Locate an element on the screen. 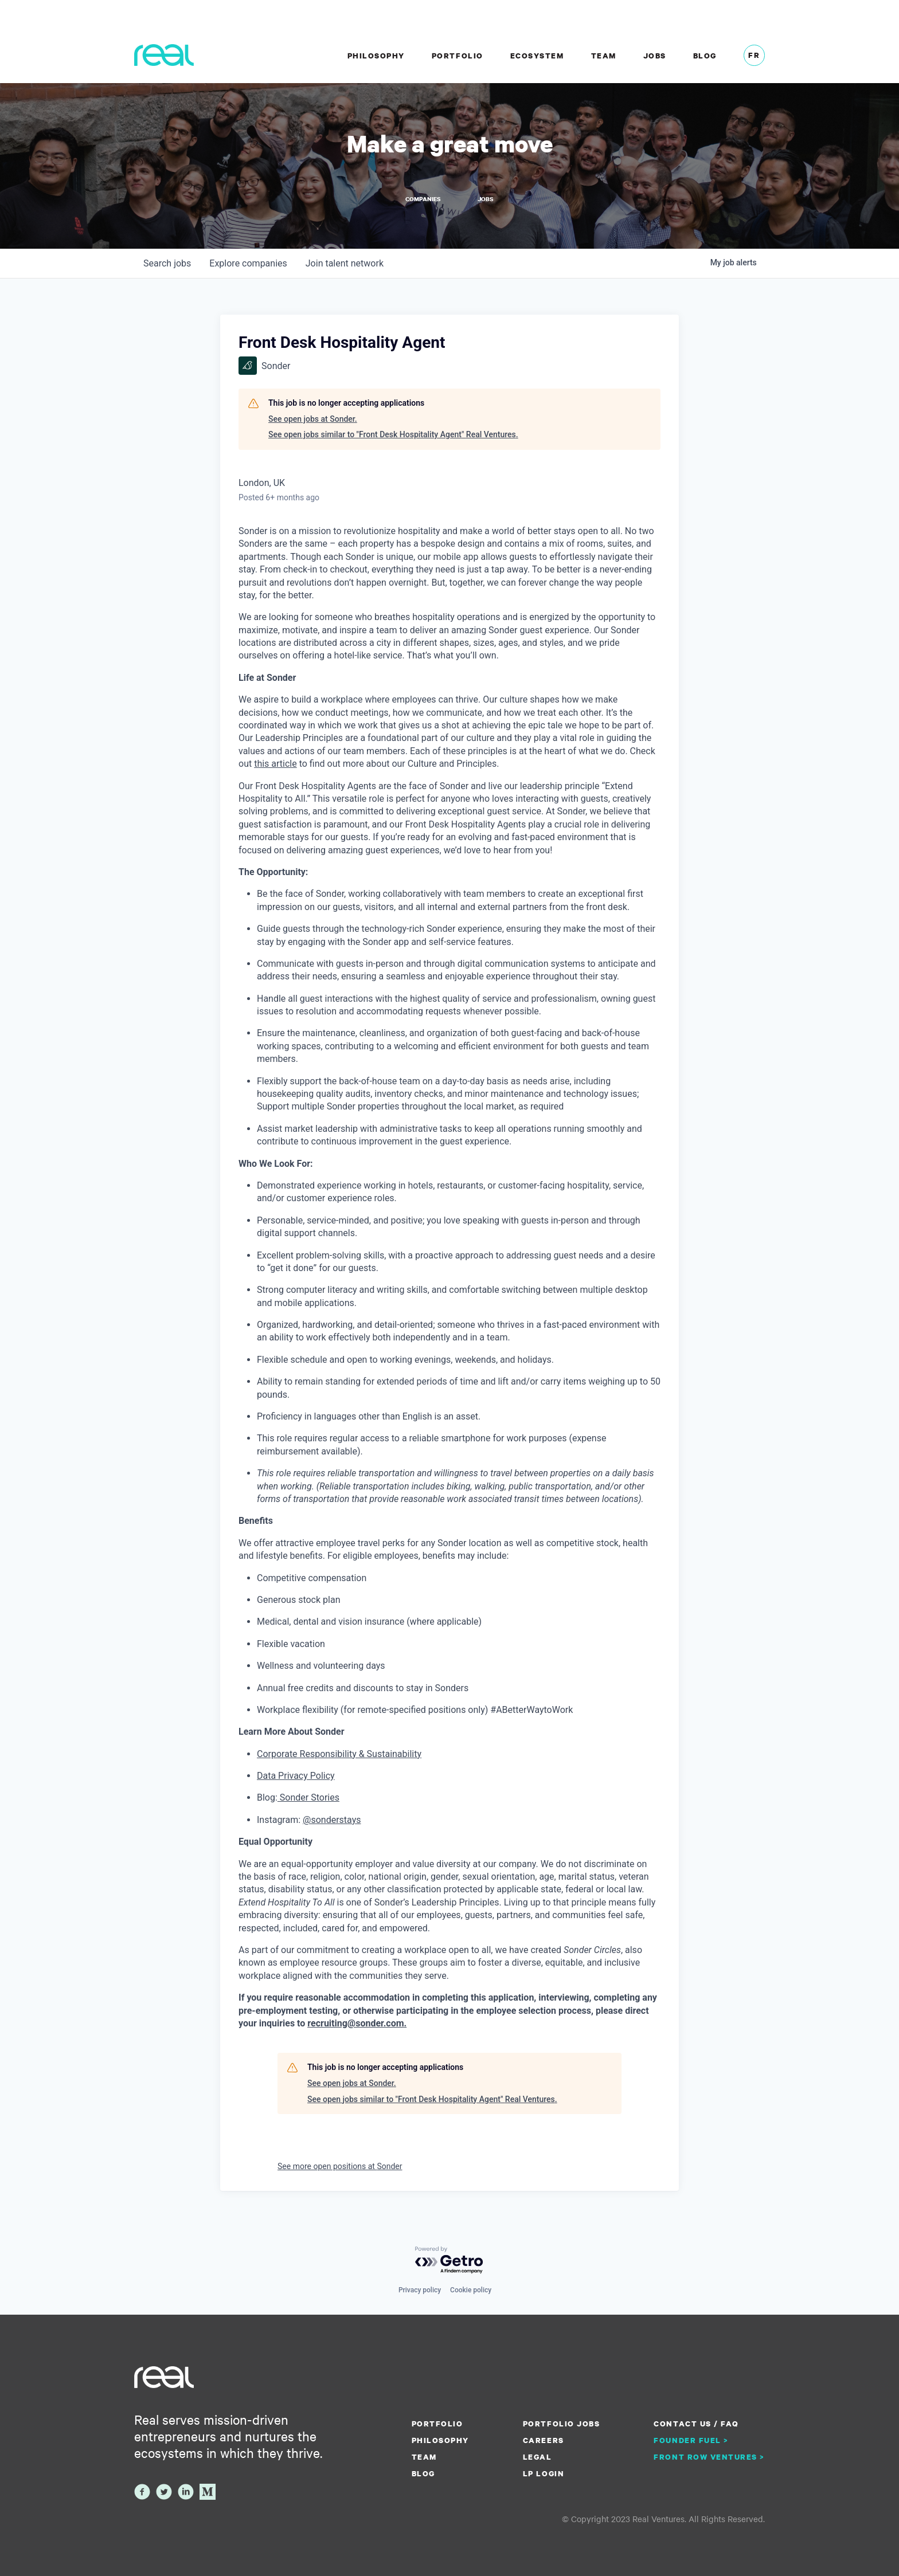  Privacy policy is located at coordinates (419, 2290).